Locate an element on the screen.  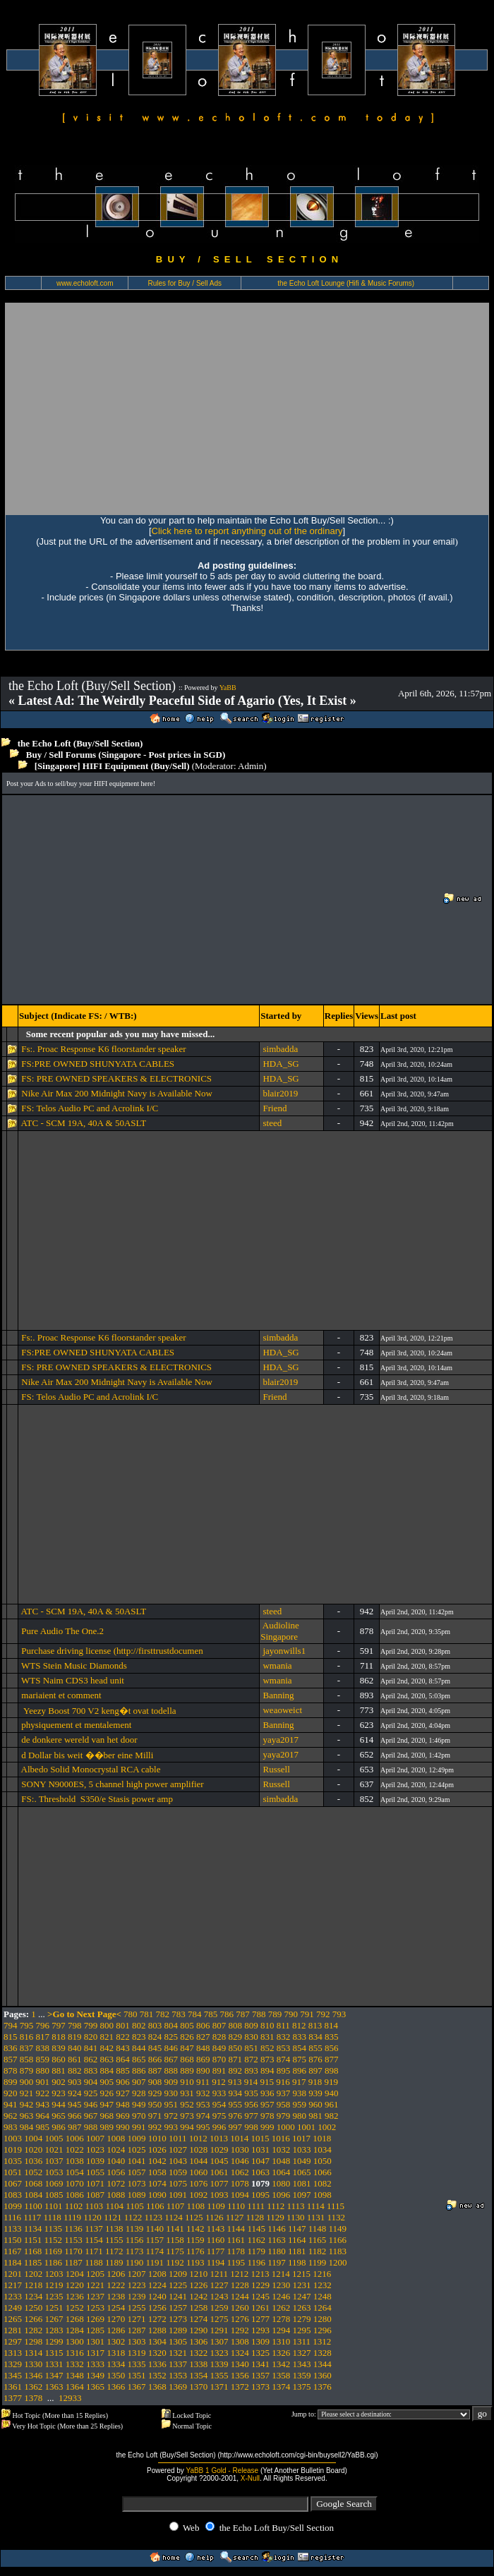
998 is located at coordinates (251, 2127).